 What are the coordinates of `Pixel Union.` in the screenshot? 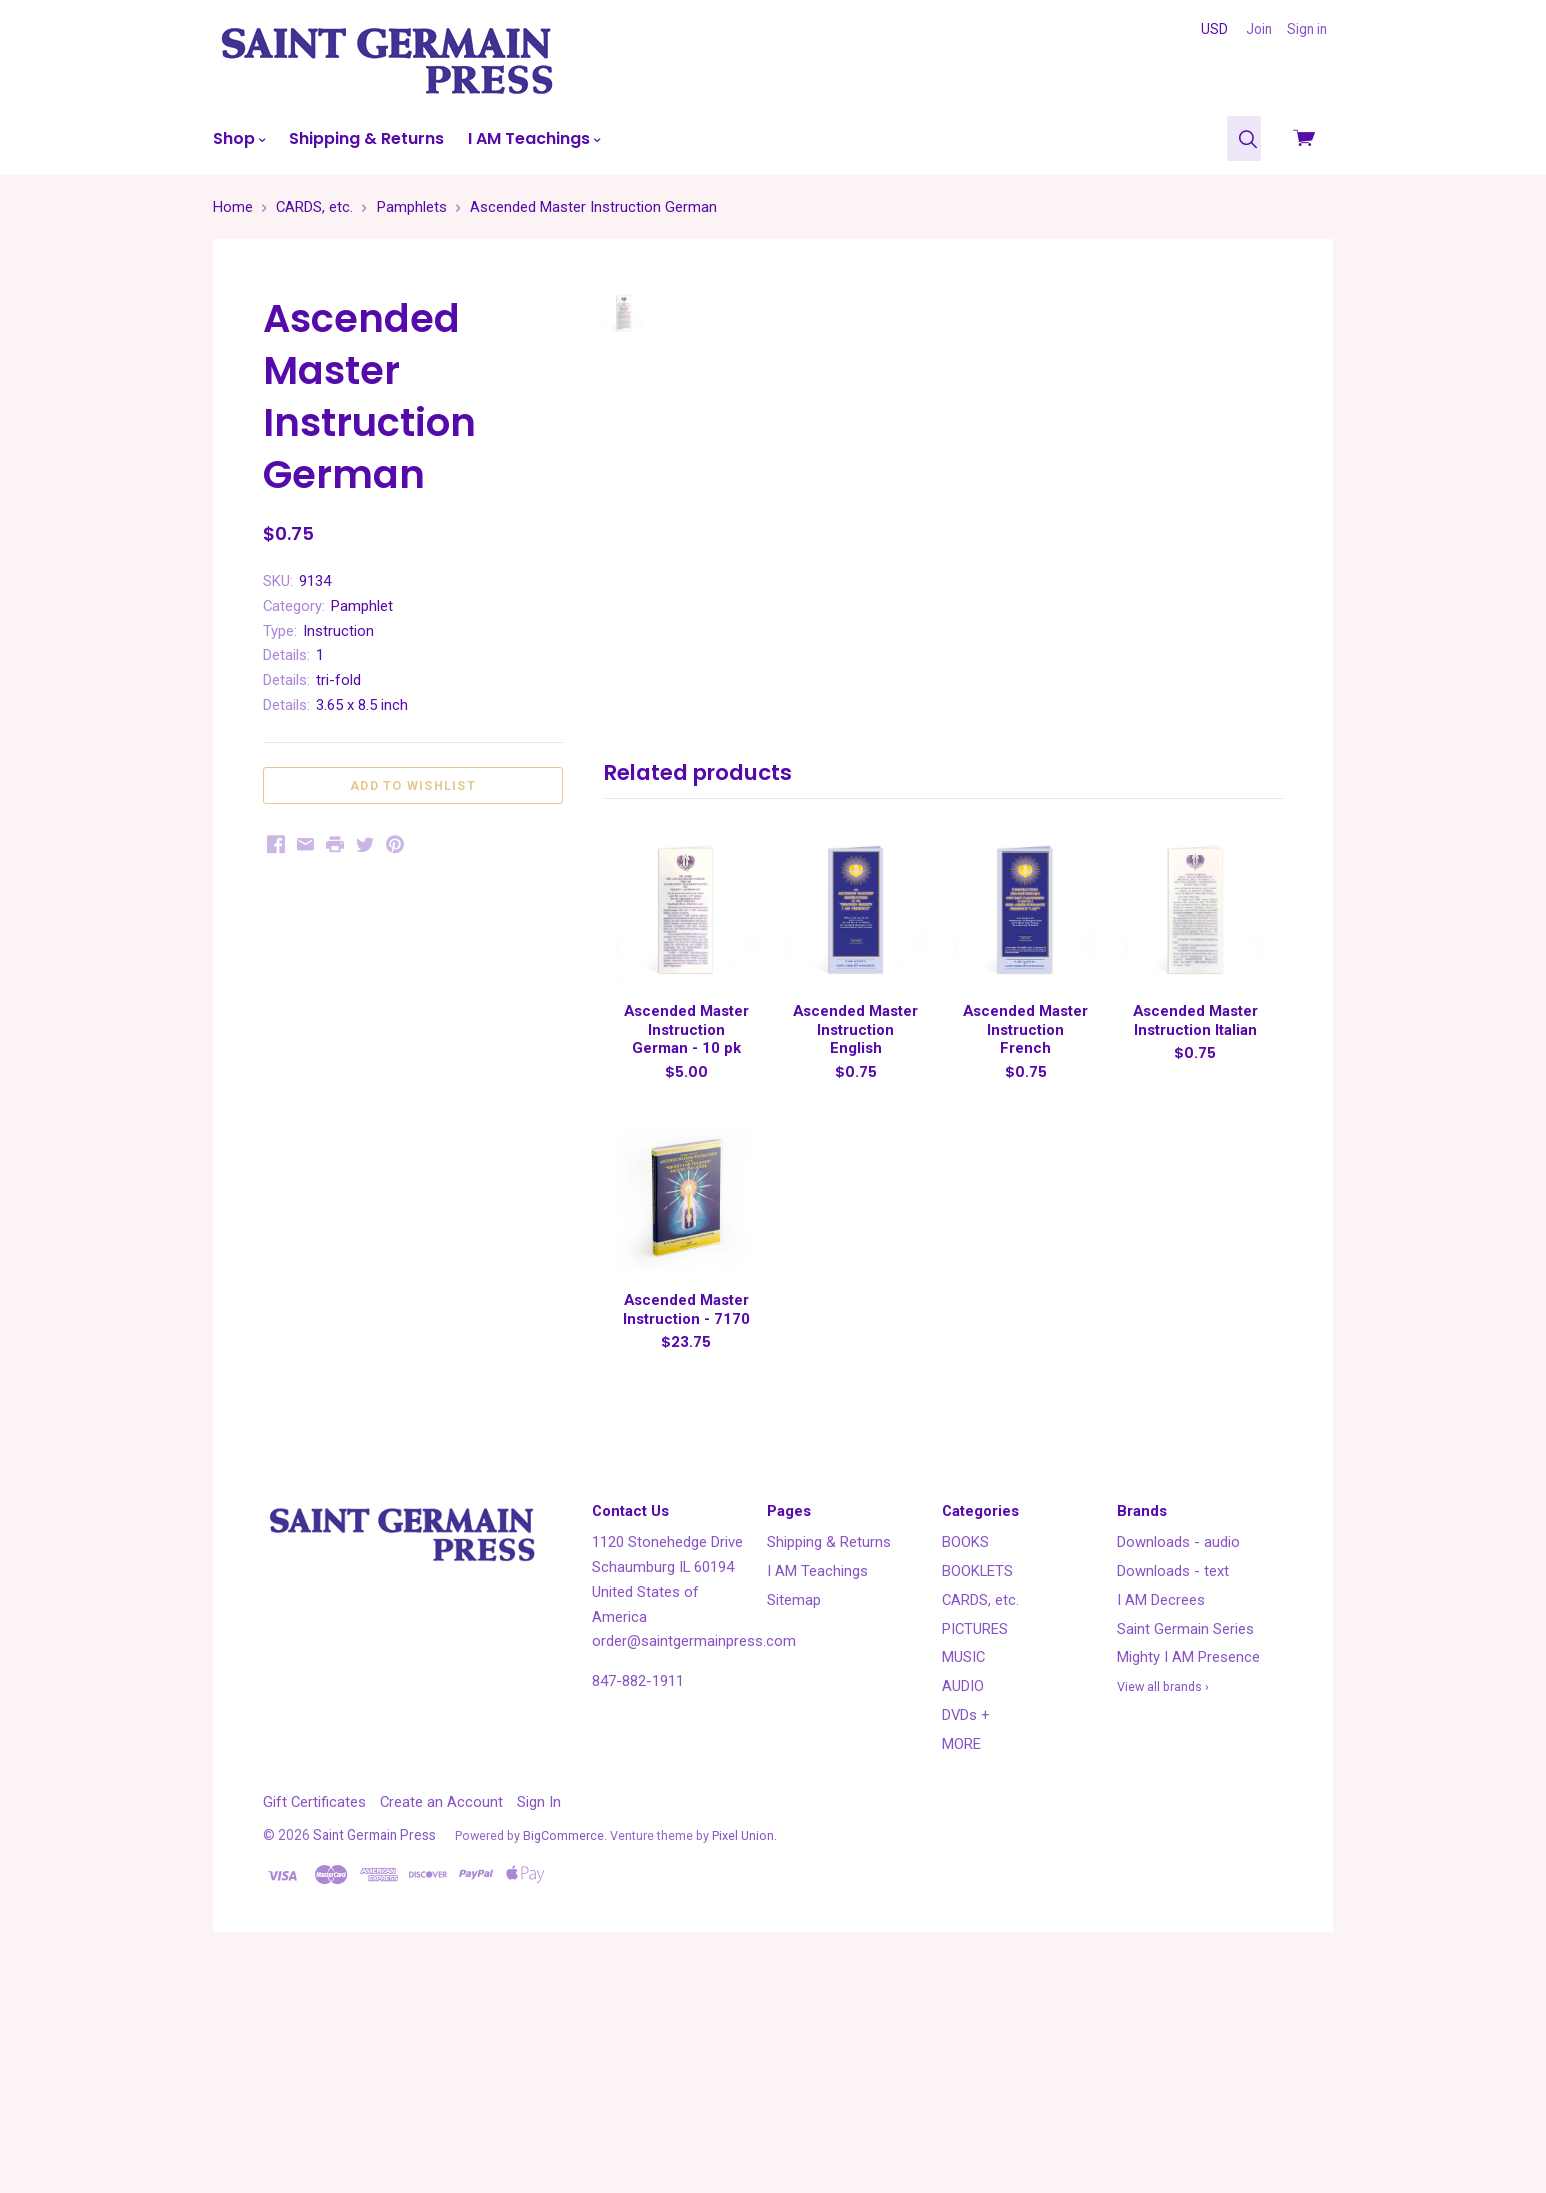 It's located at (744, 2056).